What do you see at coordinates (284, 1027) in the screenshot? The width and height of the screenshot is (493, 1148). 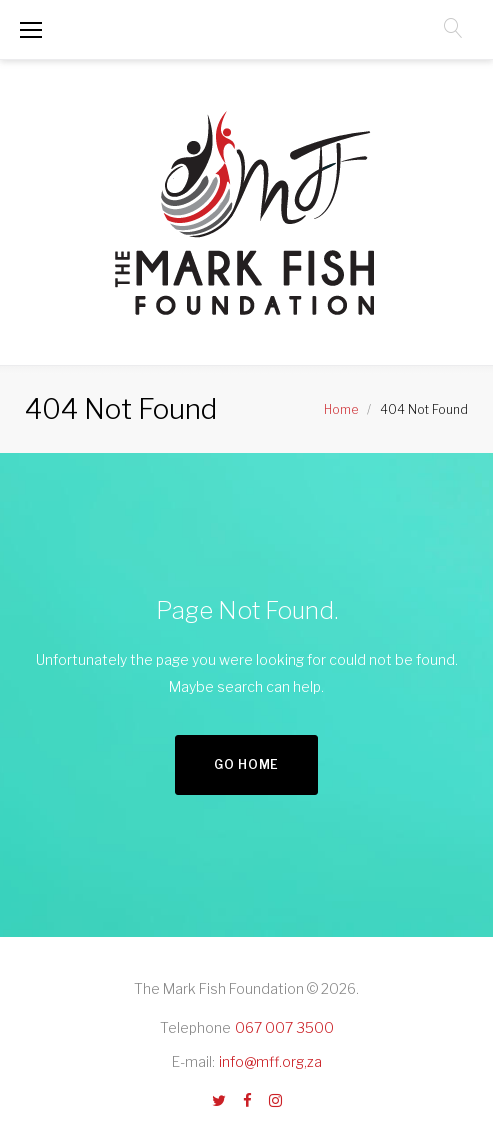 I see `067 007 3500` at bounding box center [284, 1027].